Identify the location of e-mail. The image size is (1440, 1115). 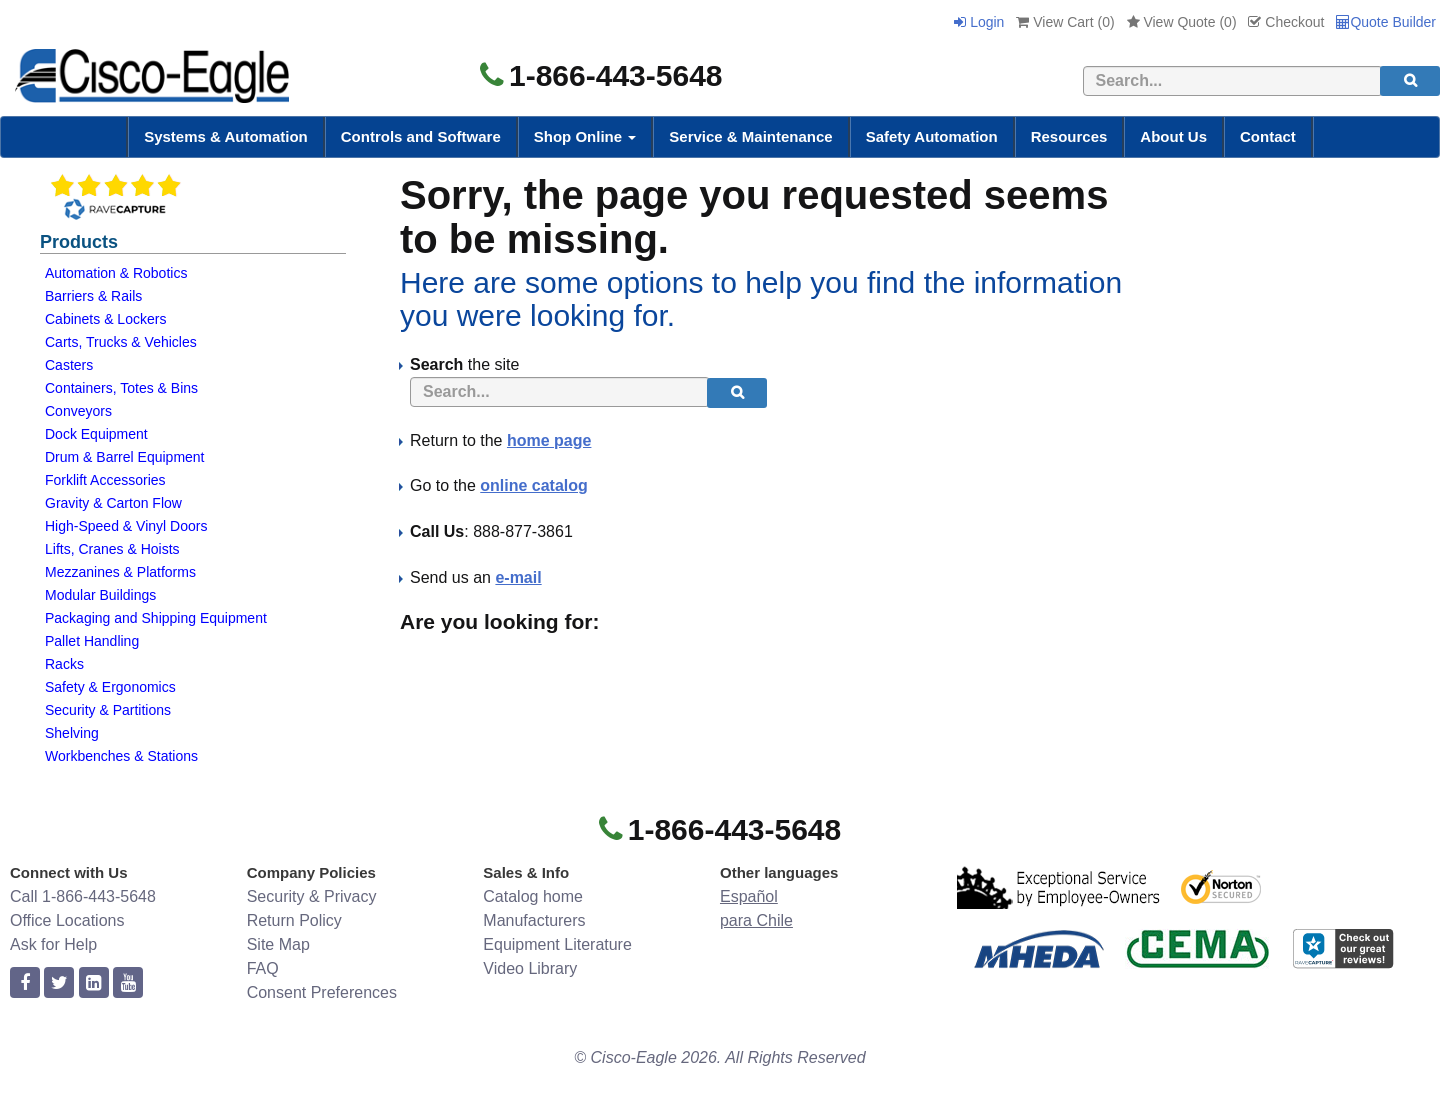
(518, 577).